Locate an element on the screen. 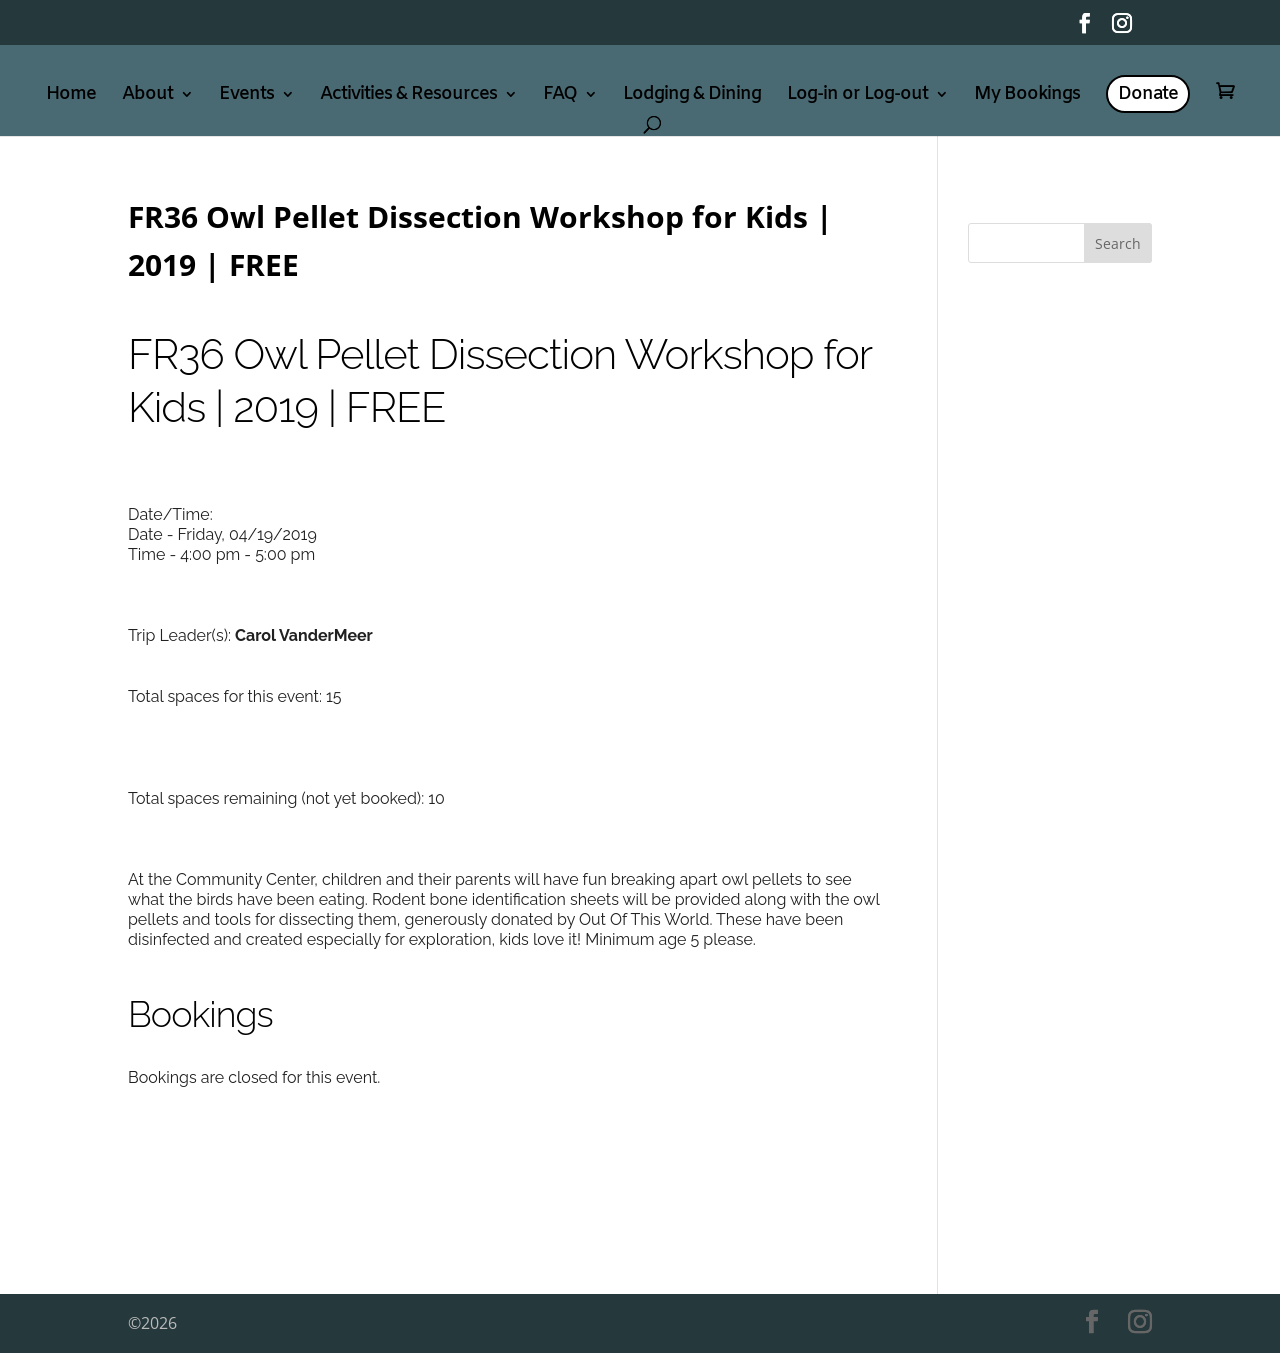  Activities & Resources is located at coordinates (408, 96).